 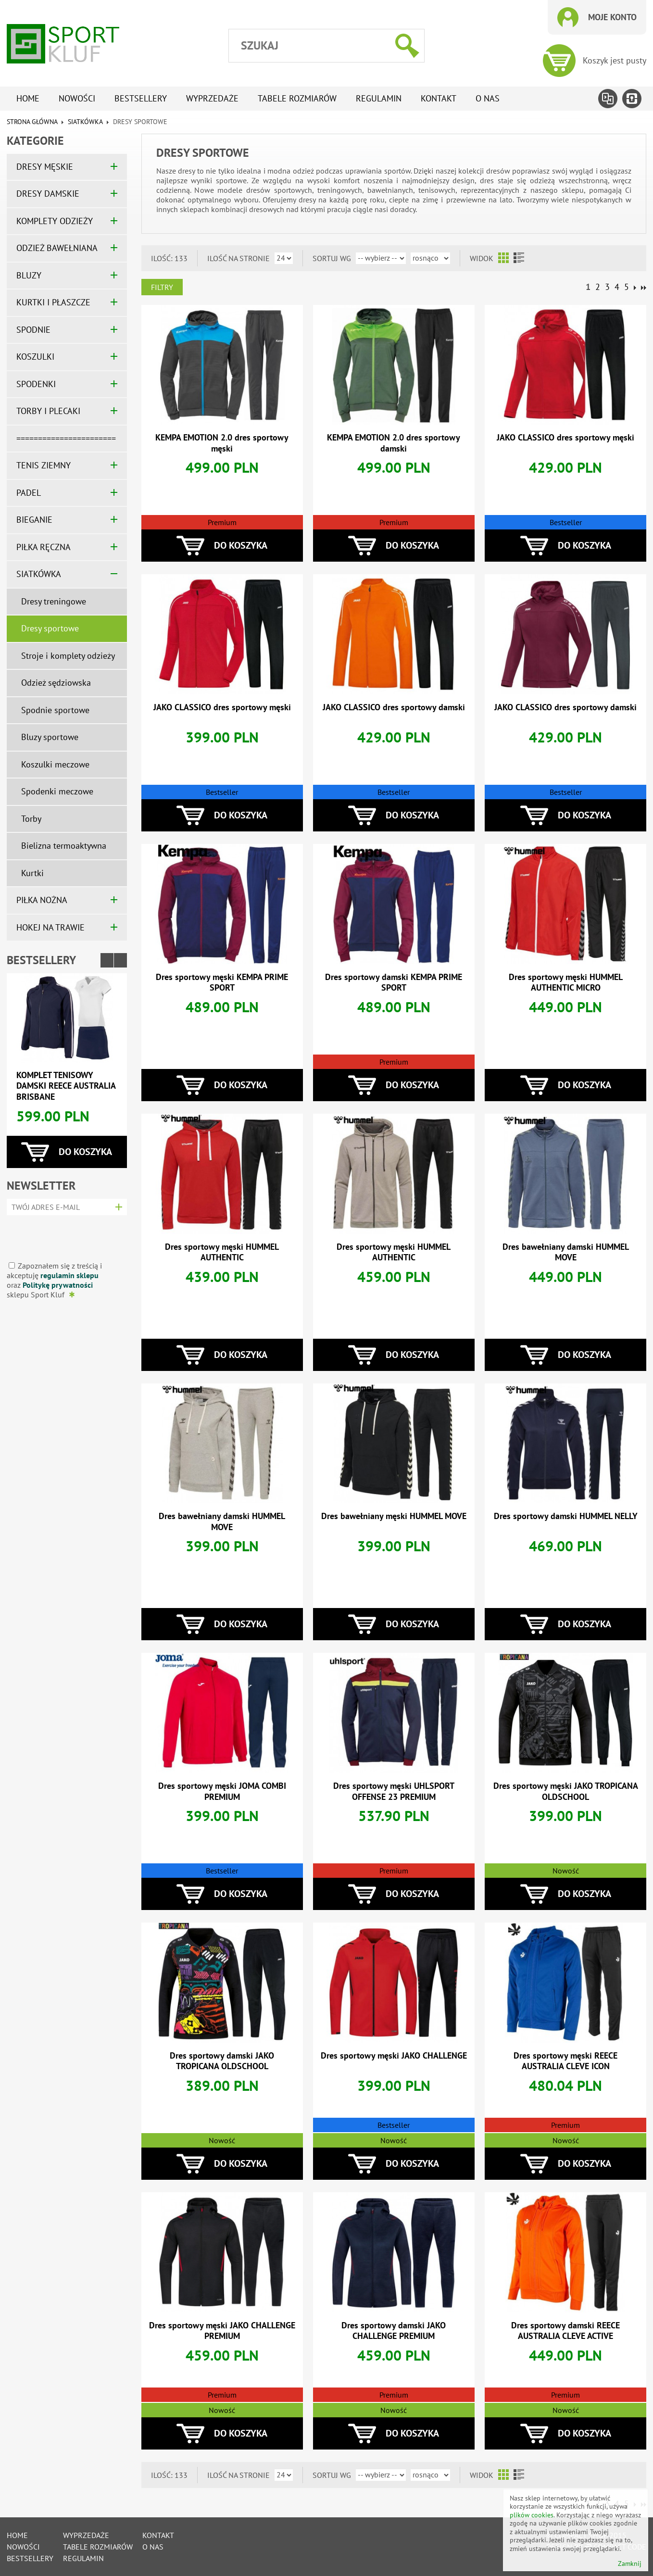 I want to click on SIATKÓWKA, so click(x=85, y=121).